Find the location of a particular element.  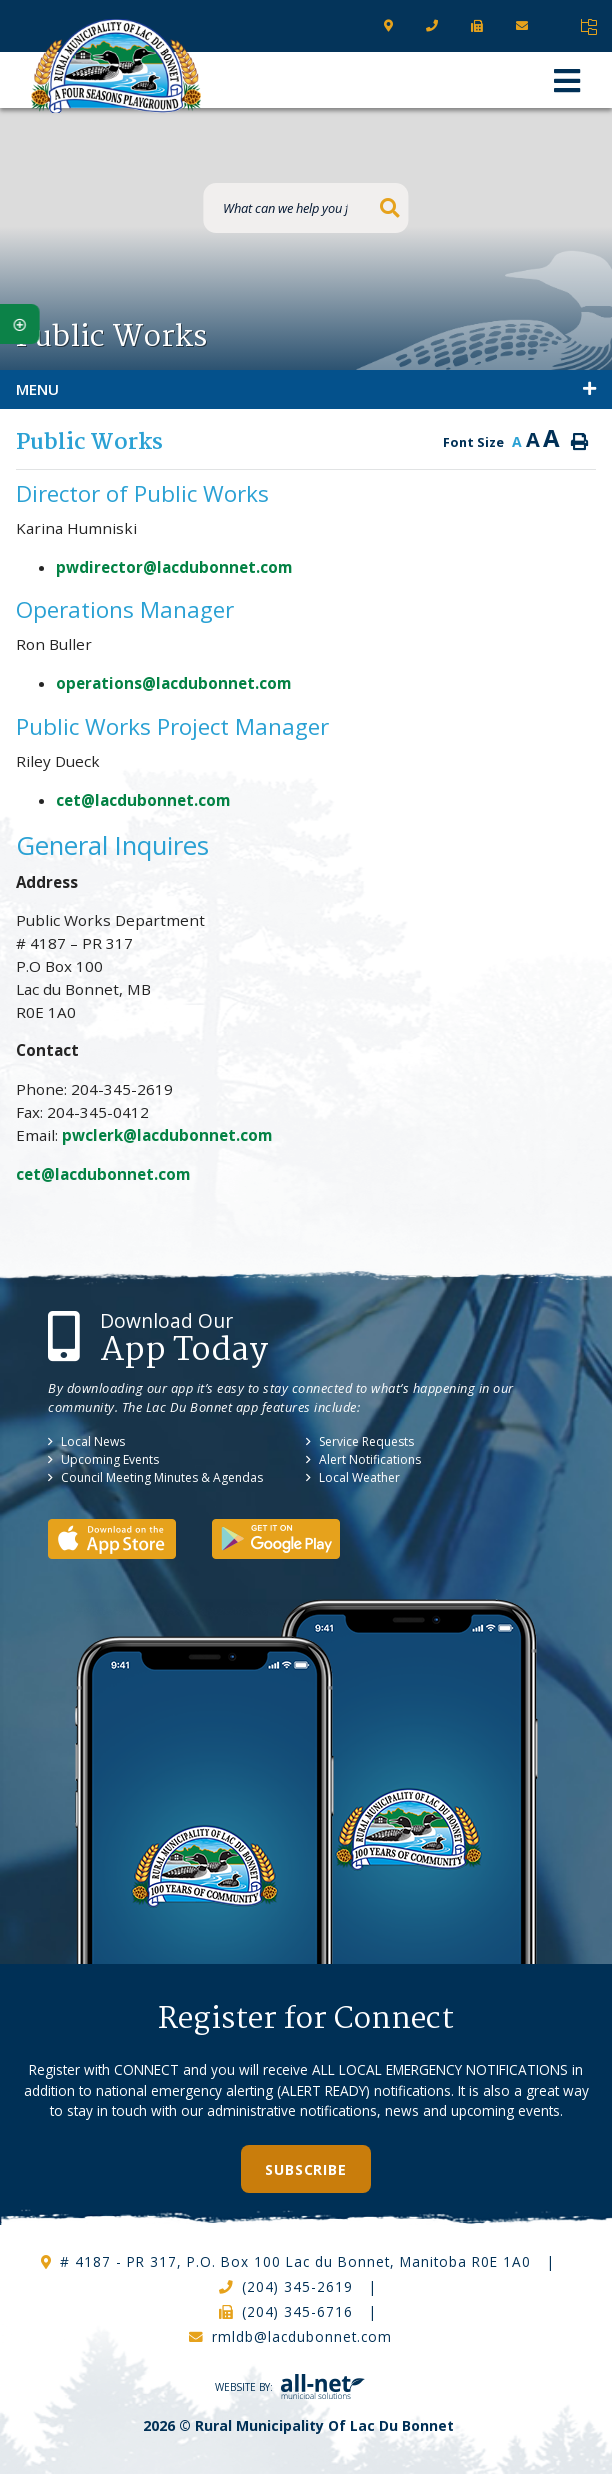

[Site Menu] is located at coordinates (306, 389).